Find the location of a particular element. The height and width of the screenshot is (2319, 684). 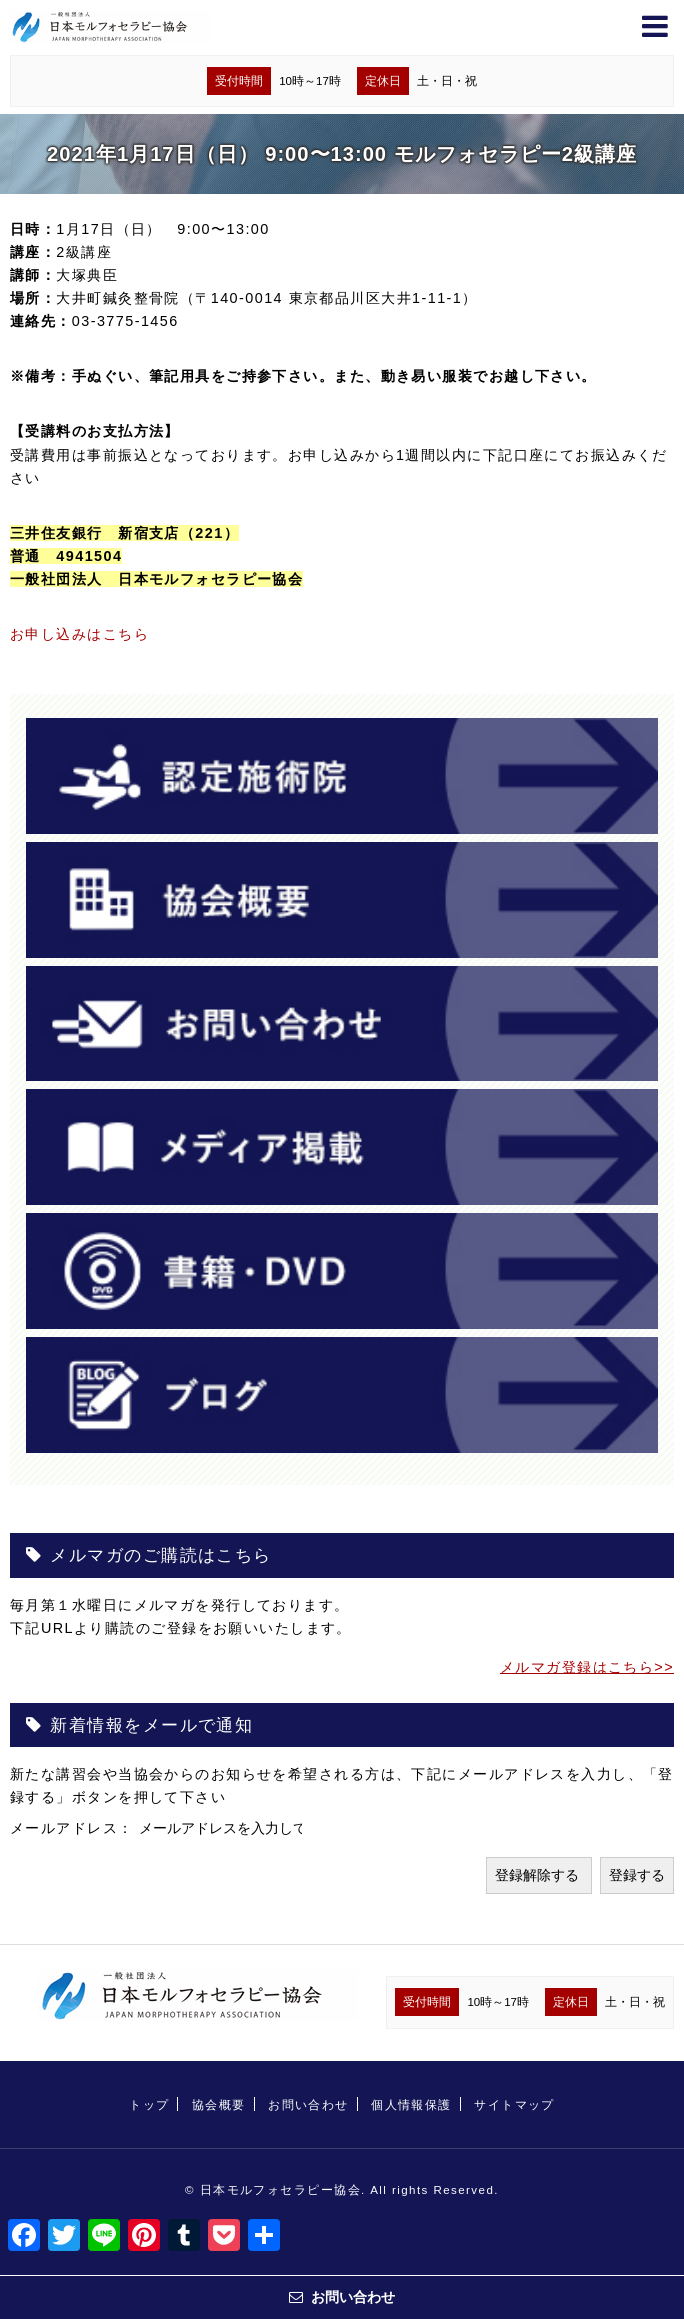

協会概要 is located at coordinates (219, 2105).